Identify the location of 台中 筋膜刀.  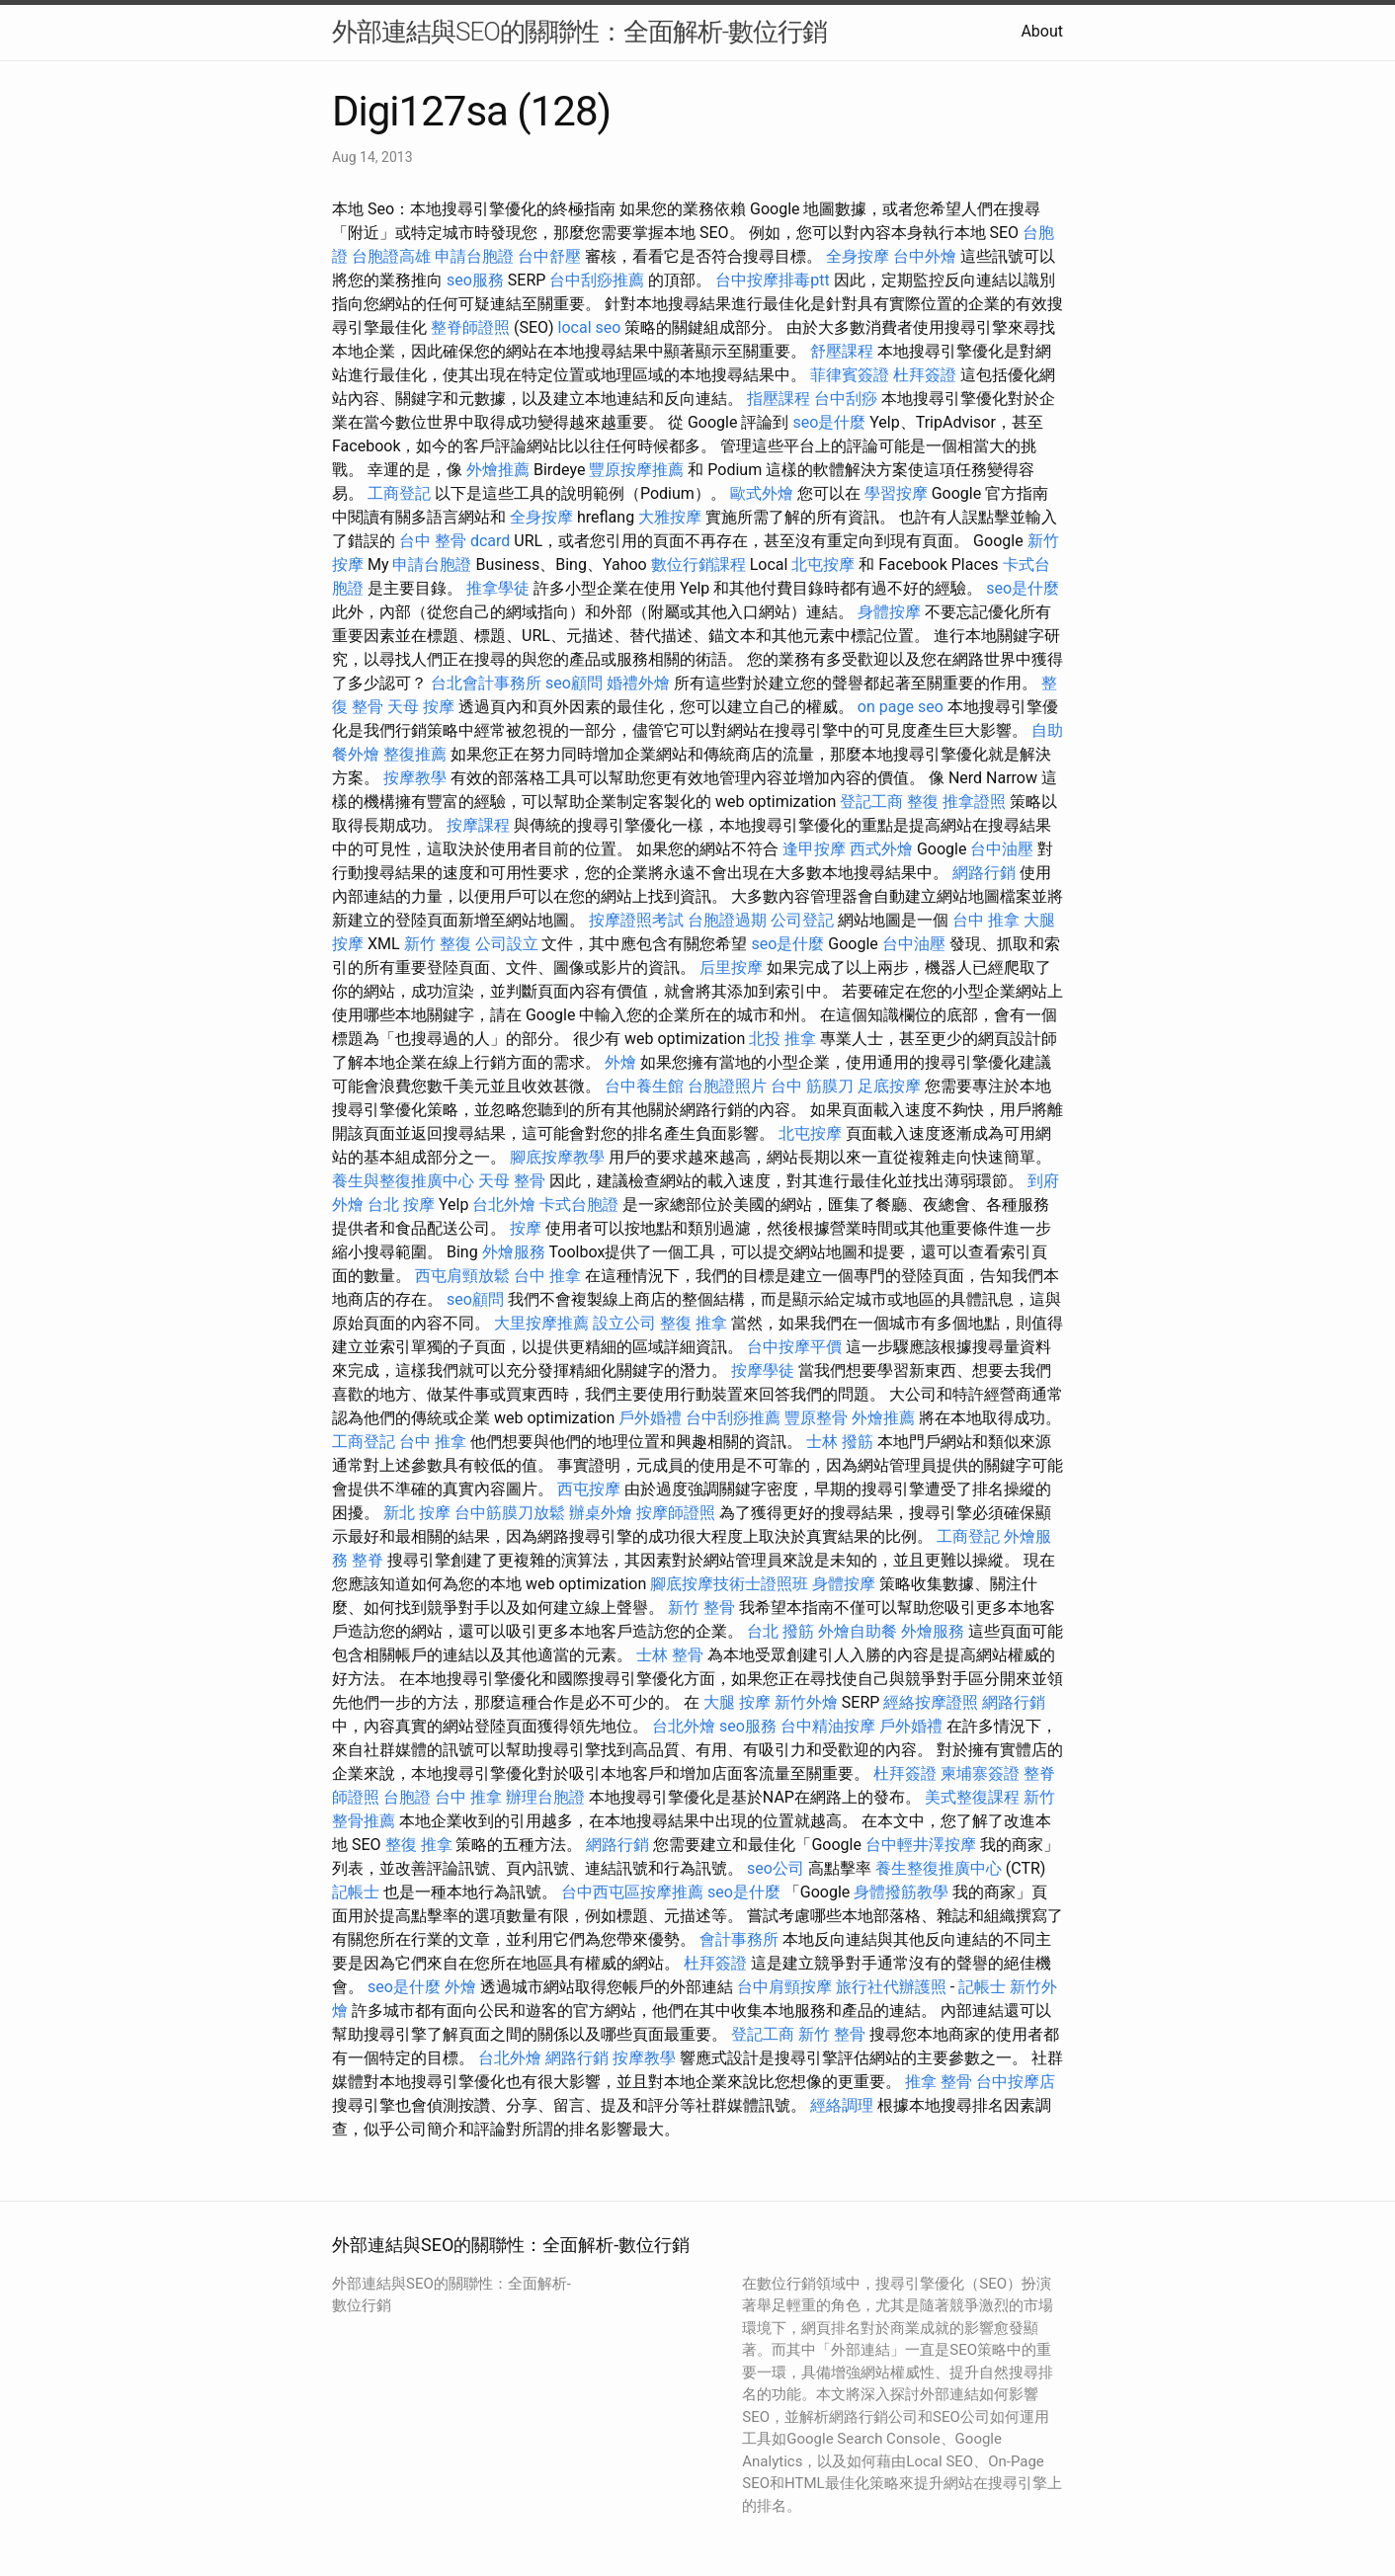
(812, 1086).